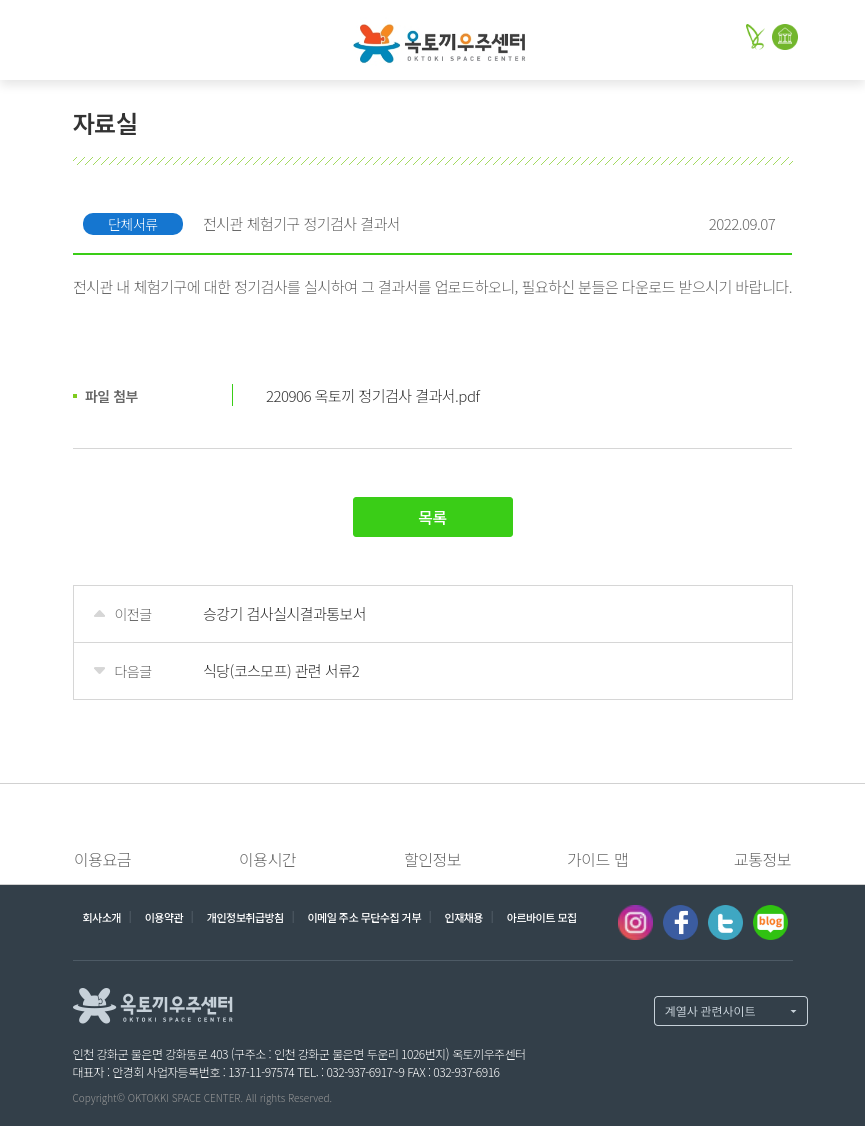 This screenshot has height=1126, width=865. I want to click on 식당(코스모프) 관련 서류2, so click(281, 670).